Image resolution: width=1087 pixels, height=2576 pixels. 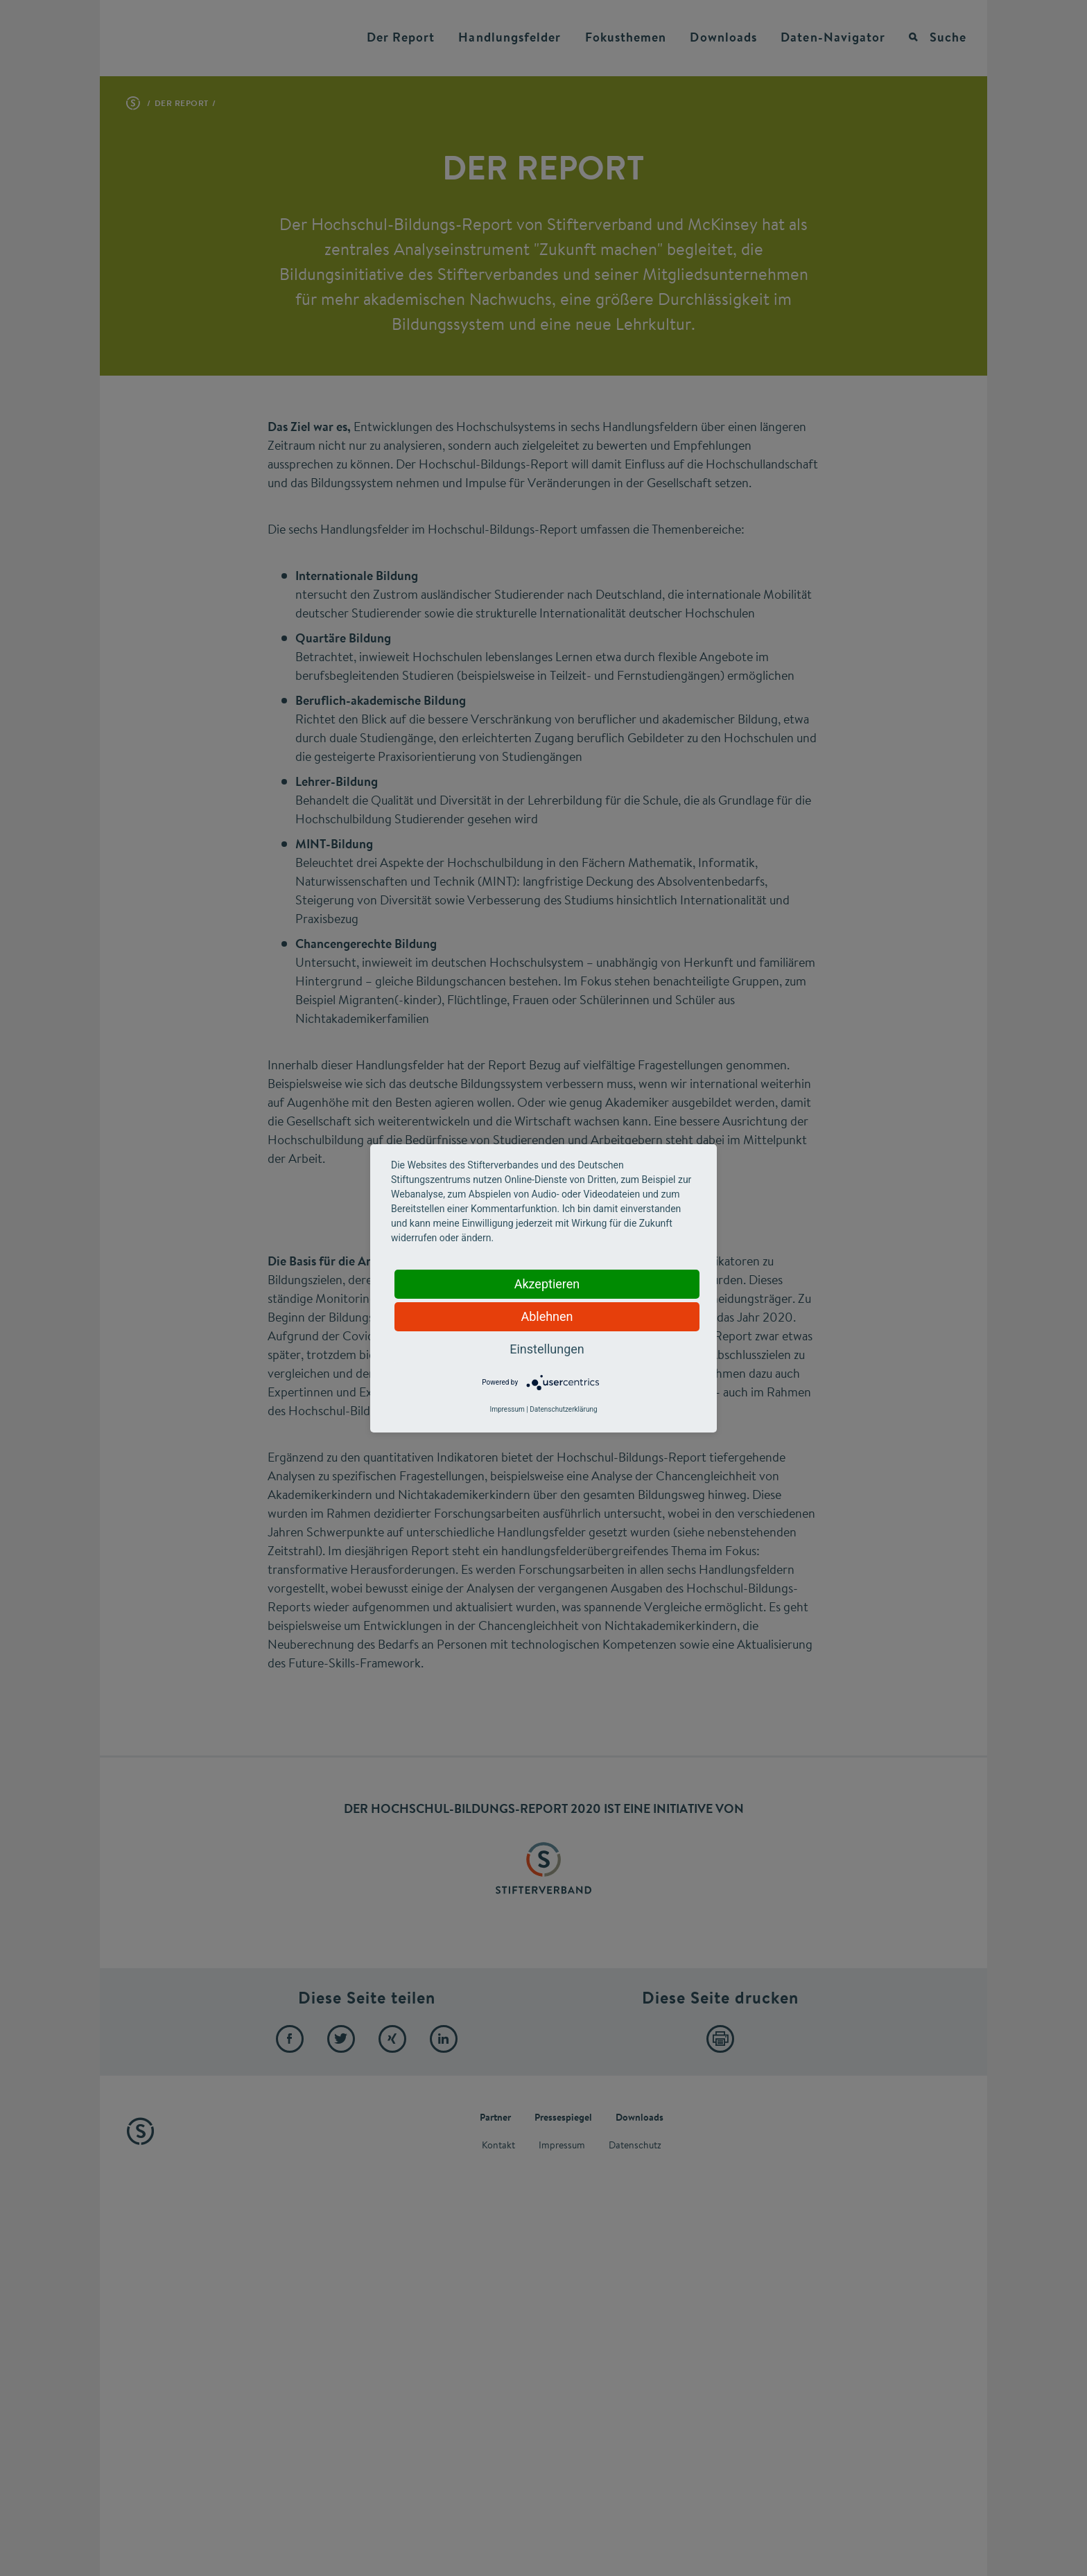 What do you see at coordinates (547, 1349) in the screenshot?
I see `Einstellungen` at bounding box center [547, 1349].